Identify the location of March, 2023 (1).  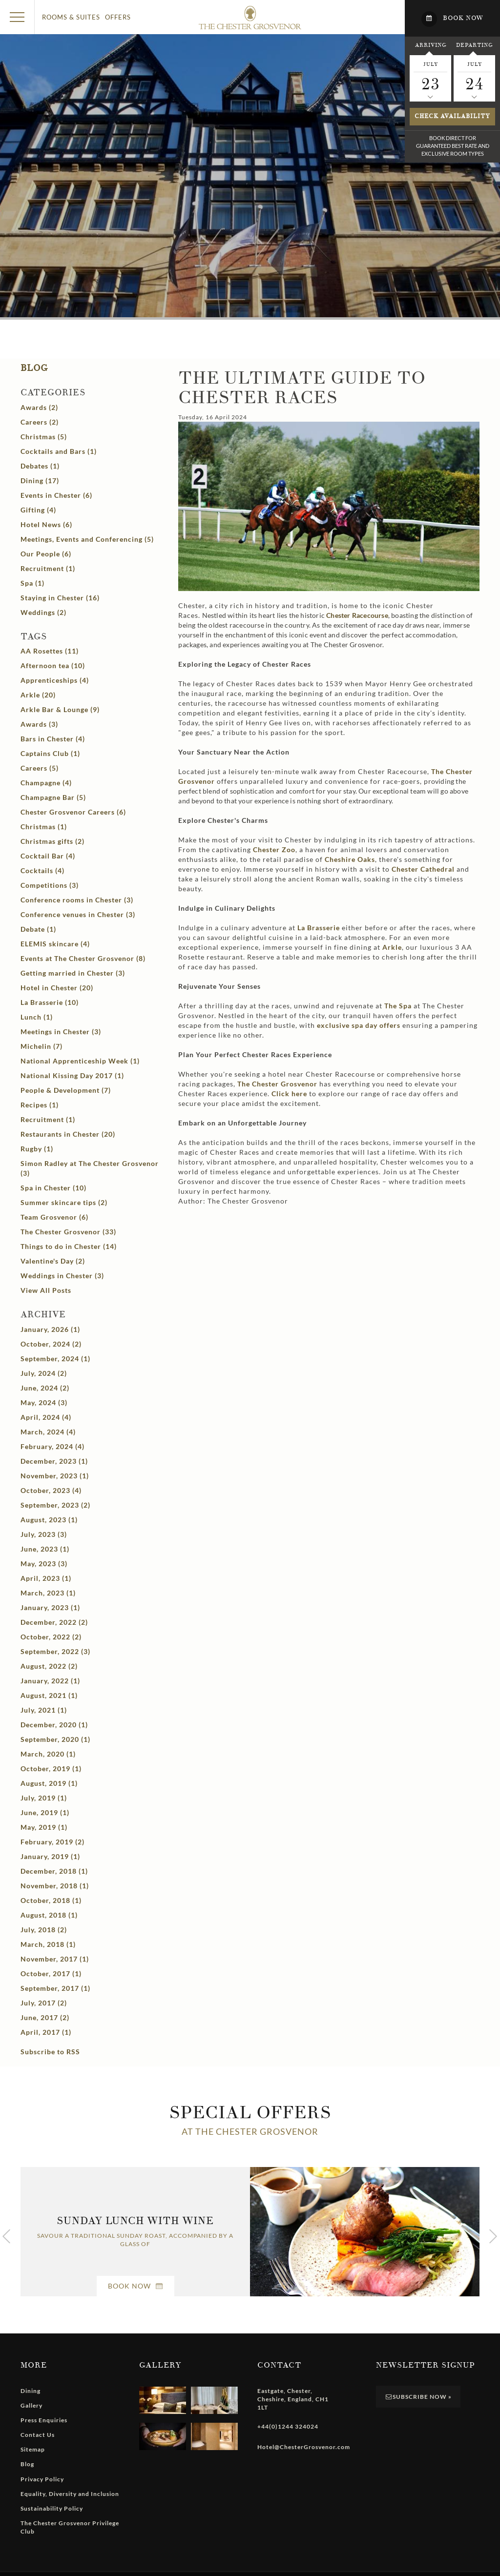
(48, 1593).